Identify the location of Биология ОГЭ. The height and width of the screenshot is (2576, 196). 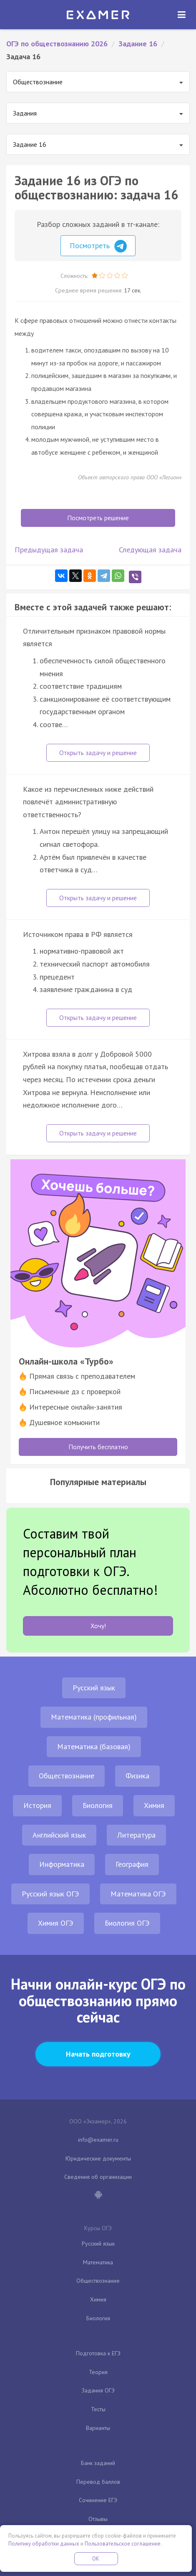
(127, 1923).